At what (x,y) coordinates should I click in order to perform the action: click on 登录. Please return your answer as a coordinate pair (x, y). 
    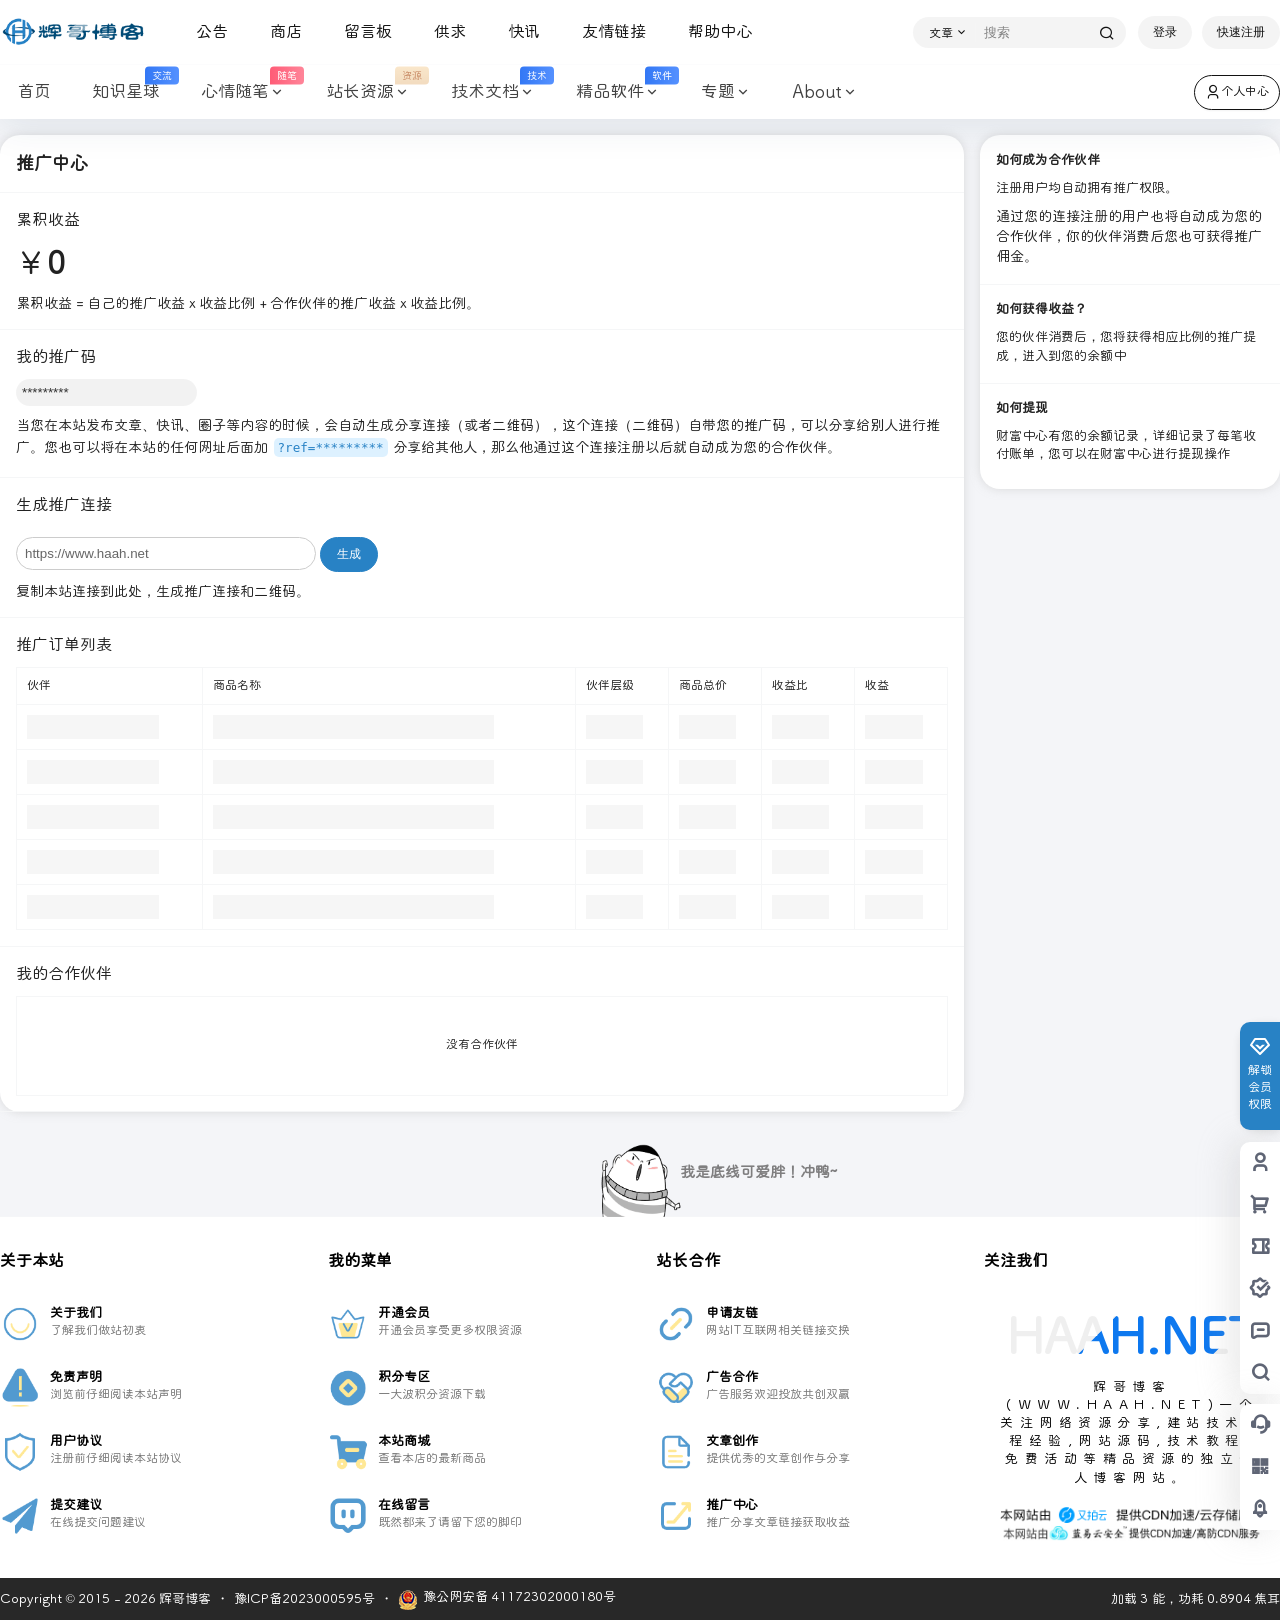
    Looking at the image, I should click on (1165, 32).